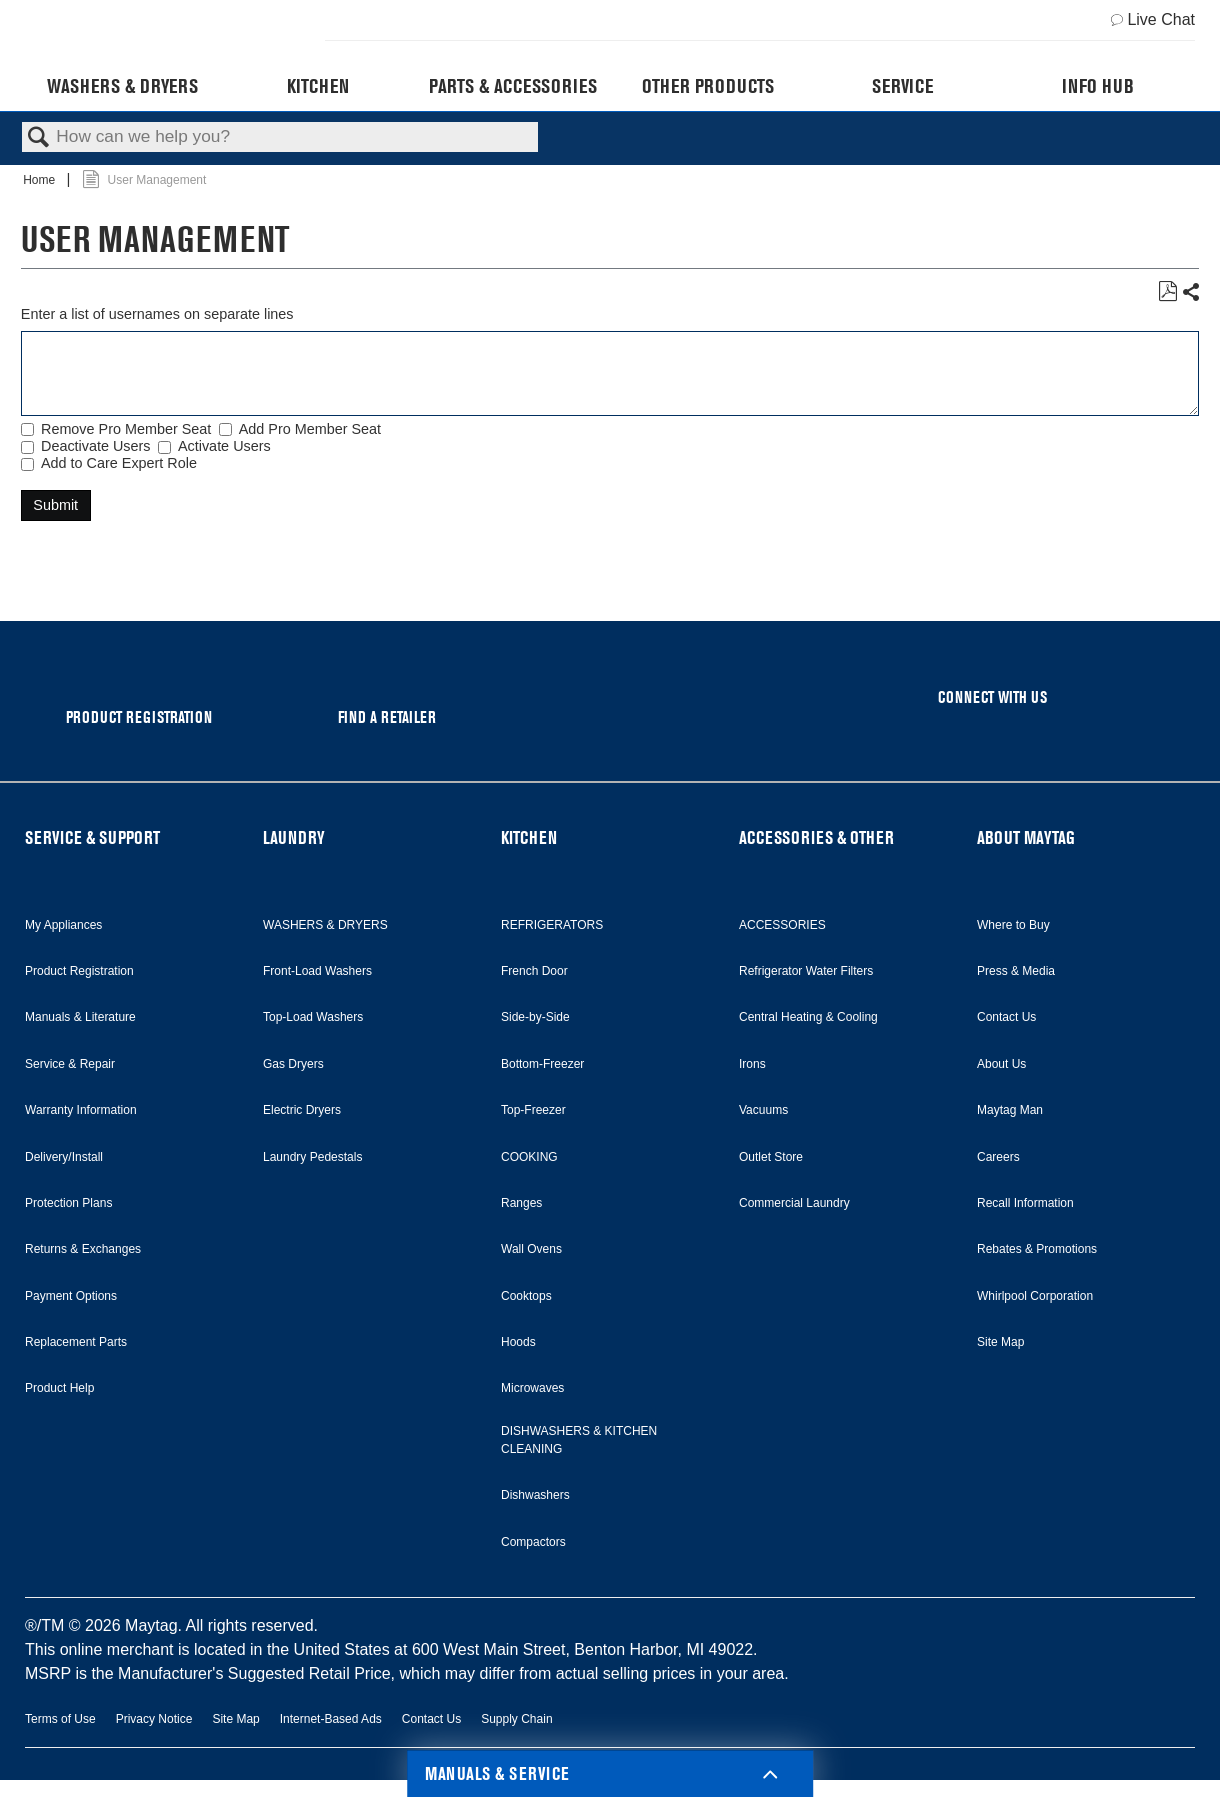  What do you see at coordinates (55, 505) in the screenshot?
I see `Submit` at bounding box center [55, 505].